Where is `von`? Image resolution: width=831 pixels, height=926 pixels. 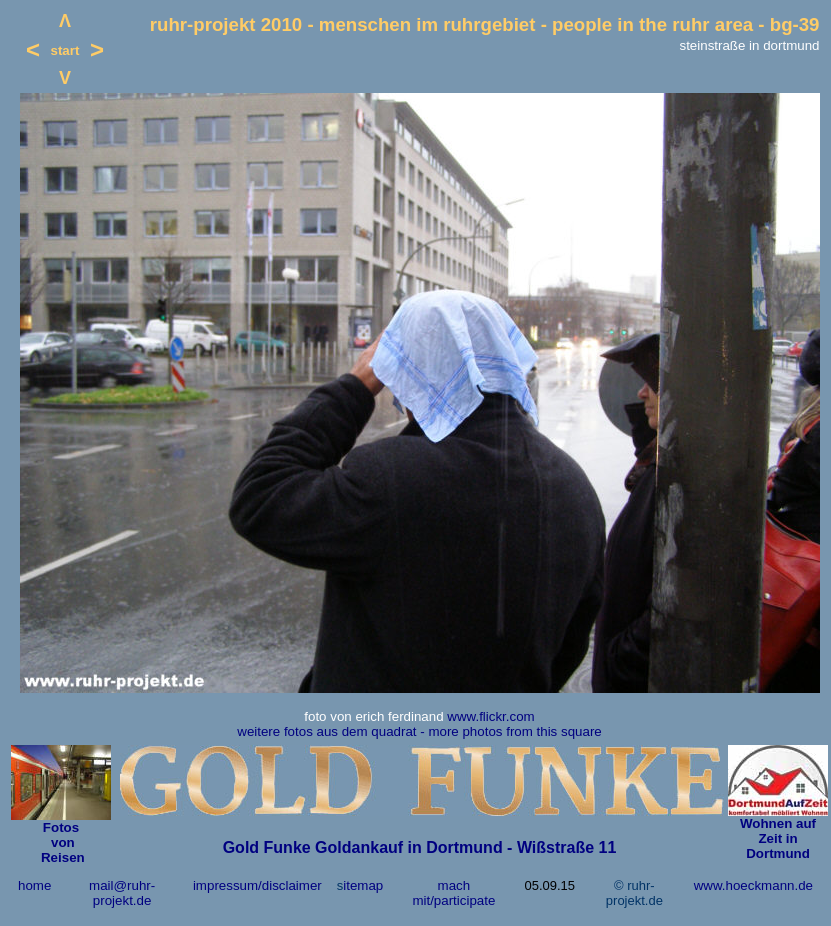 von is located at coordinates (60, 842).